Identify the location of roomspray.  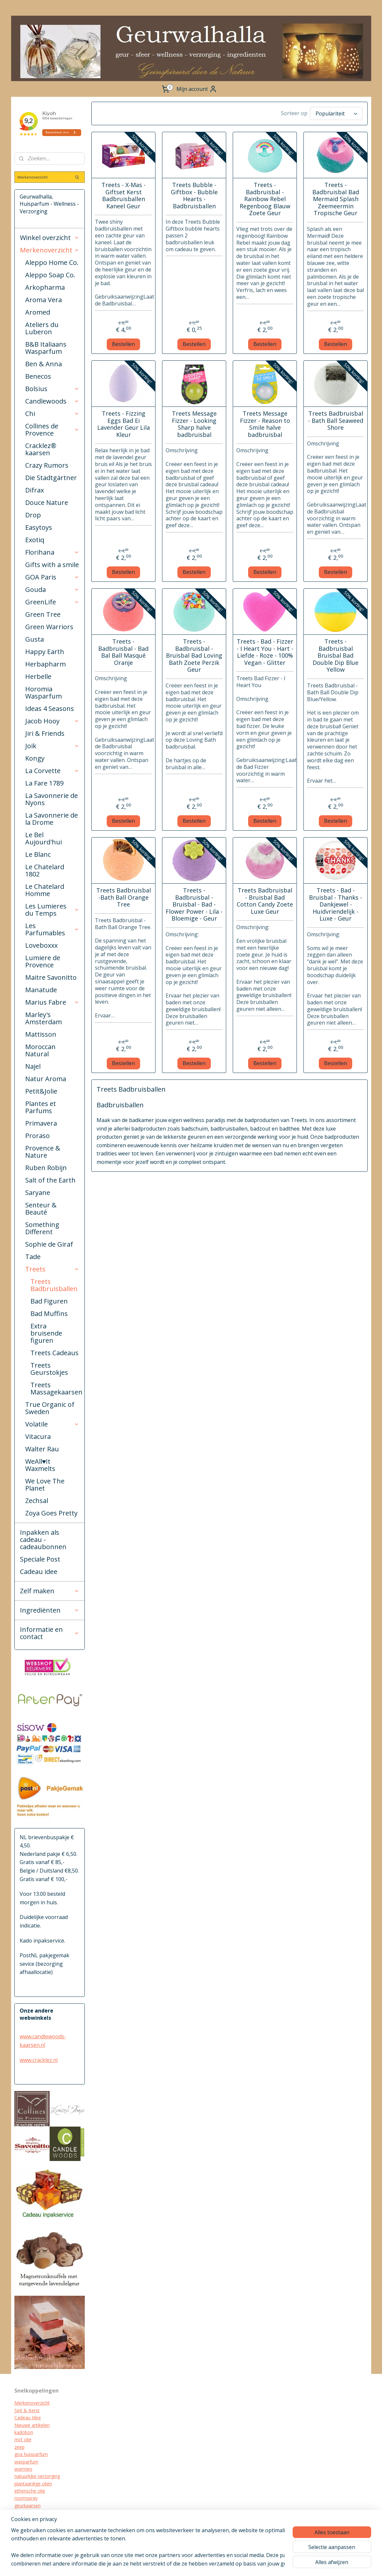
(26, 2498).